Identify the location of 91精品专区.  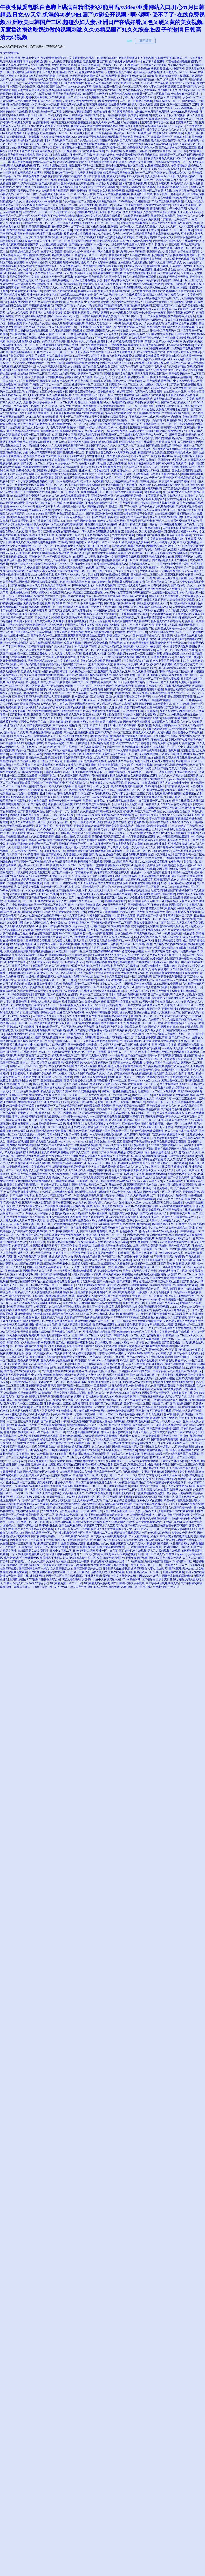
(61, 391).